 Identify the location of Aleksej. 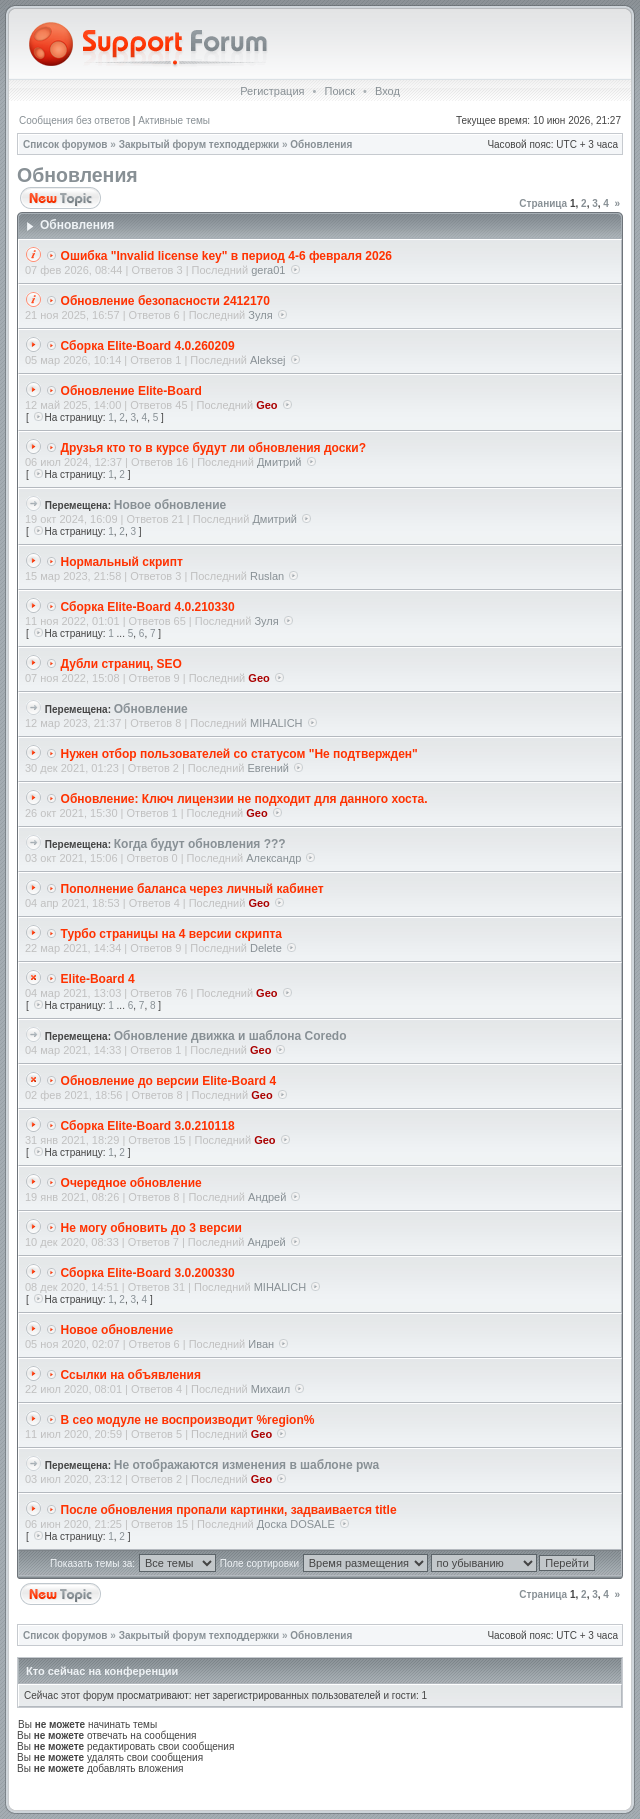
(267, 360).